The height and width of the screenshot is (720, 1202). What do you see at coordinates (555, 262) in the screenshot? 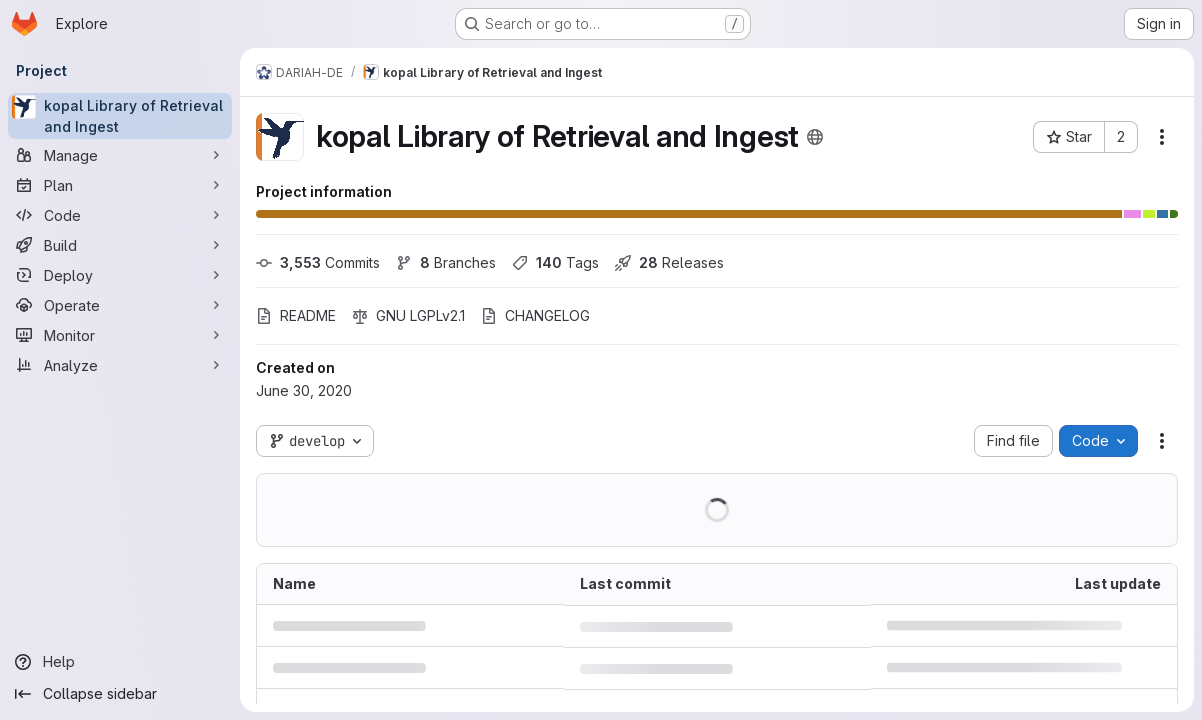
I see `Tags` at bounding box center [555, 262].